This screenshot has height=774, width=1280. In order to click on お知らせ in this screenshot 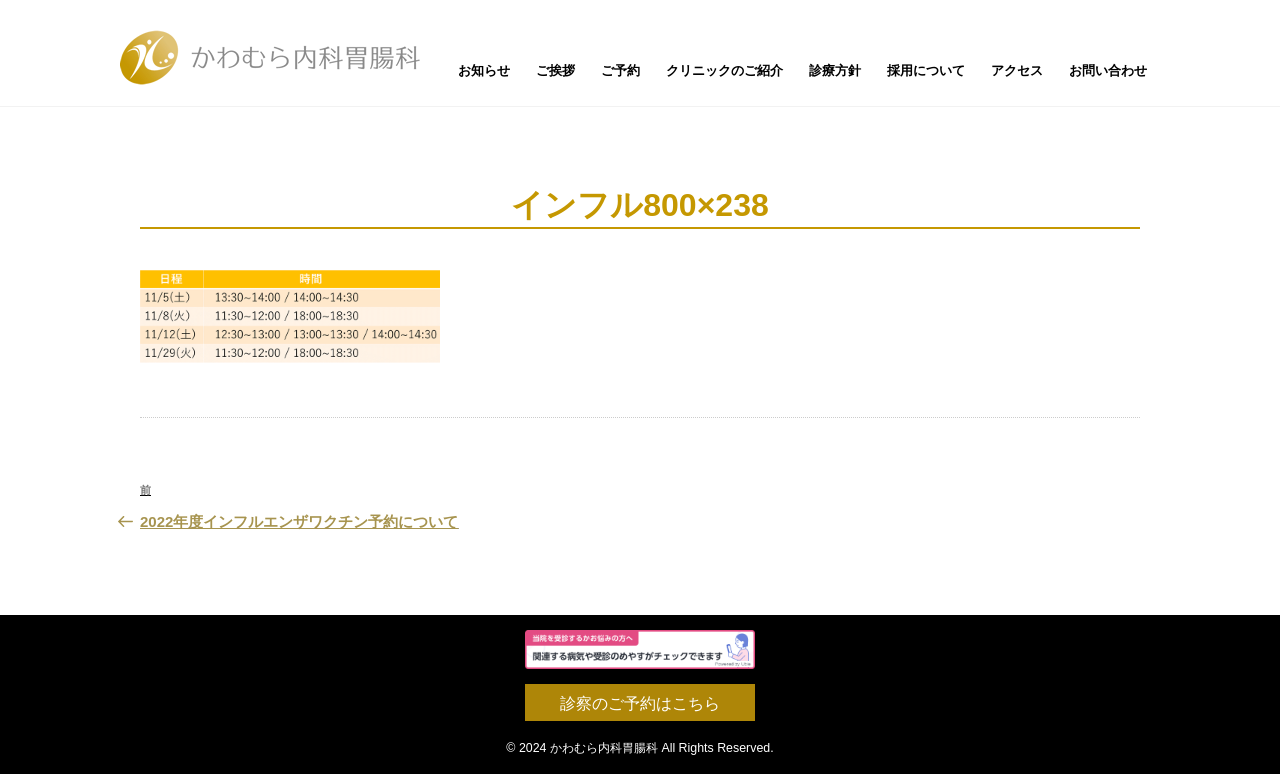, I will do `click(484, 70)`.